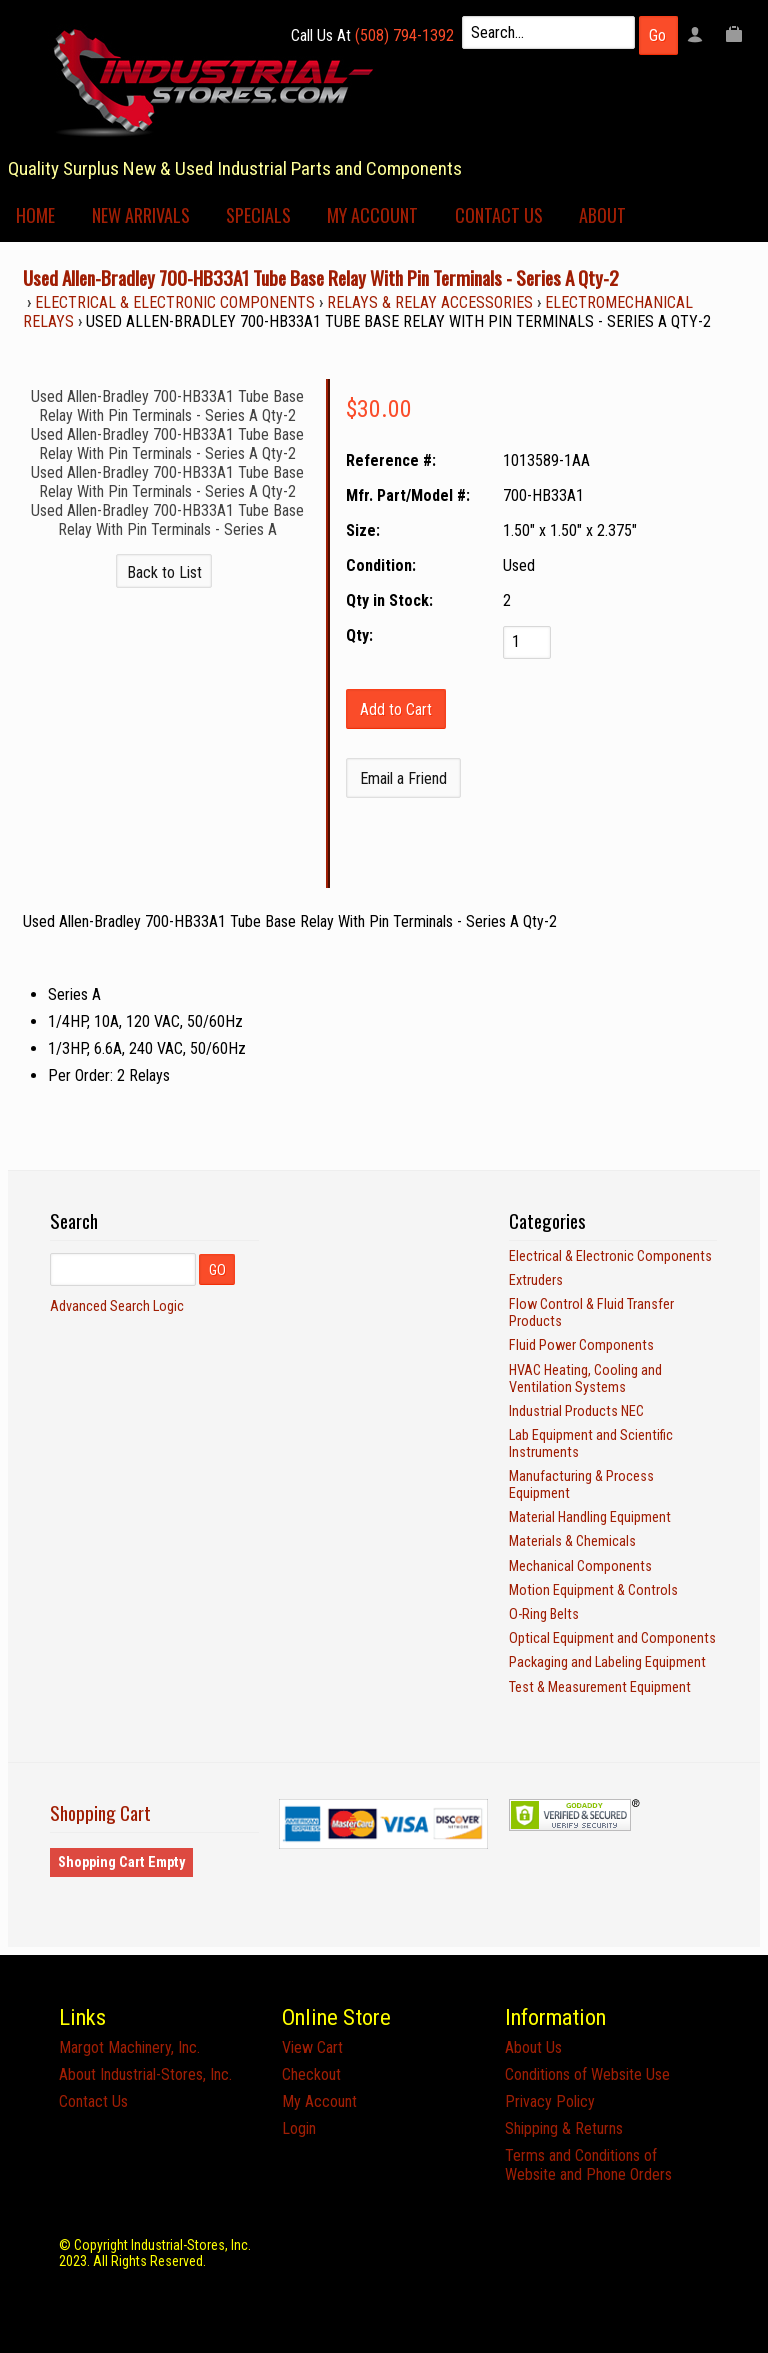 This screenshot has width=768, height=2353. What do you see at coordinates (544, 1614) in the screenshot?
I see `O-Ring Belts` at bounding box center [544, 1614].